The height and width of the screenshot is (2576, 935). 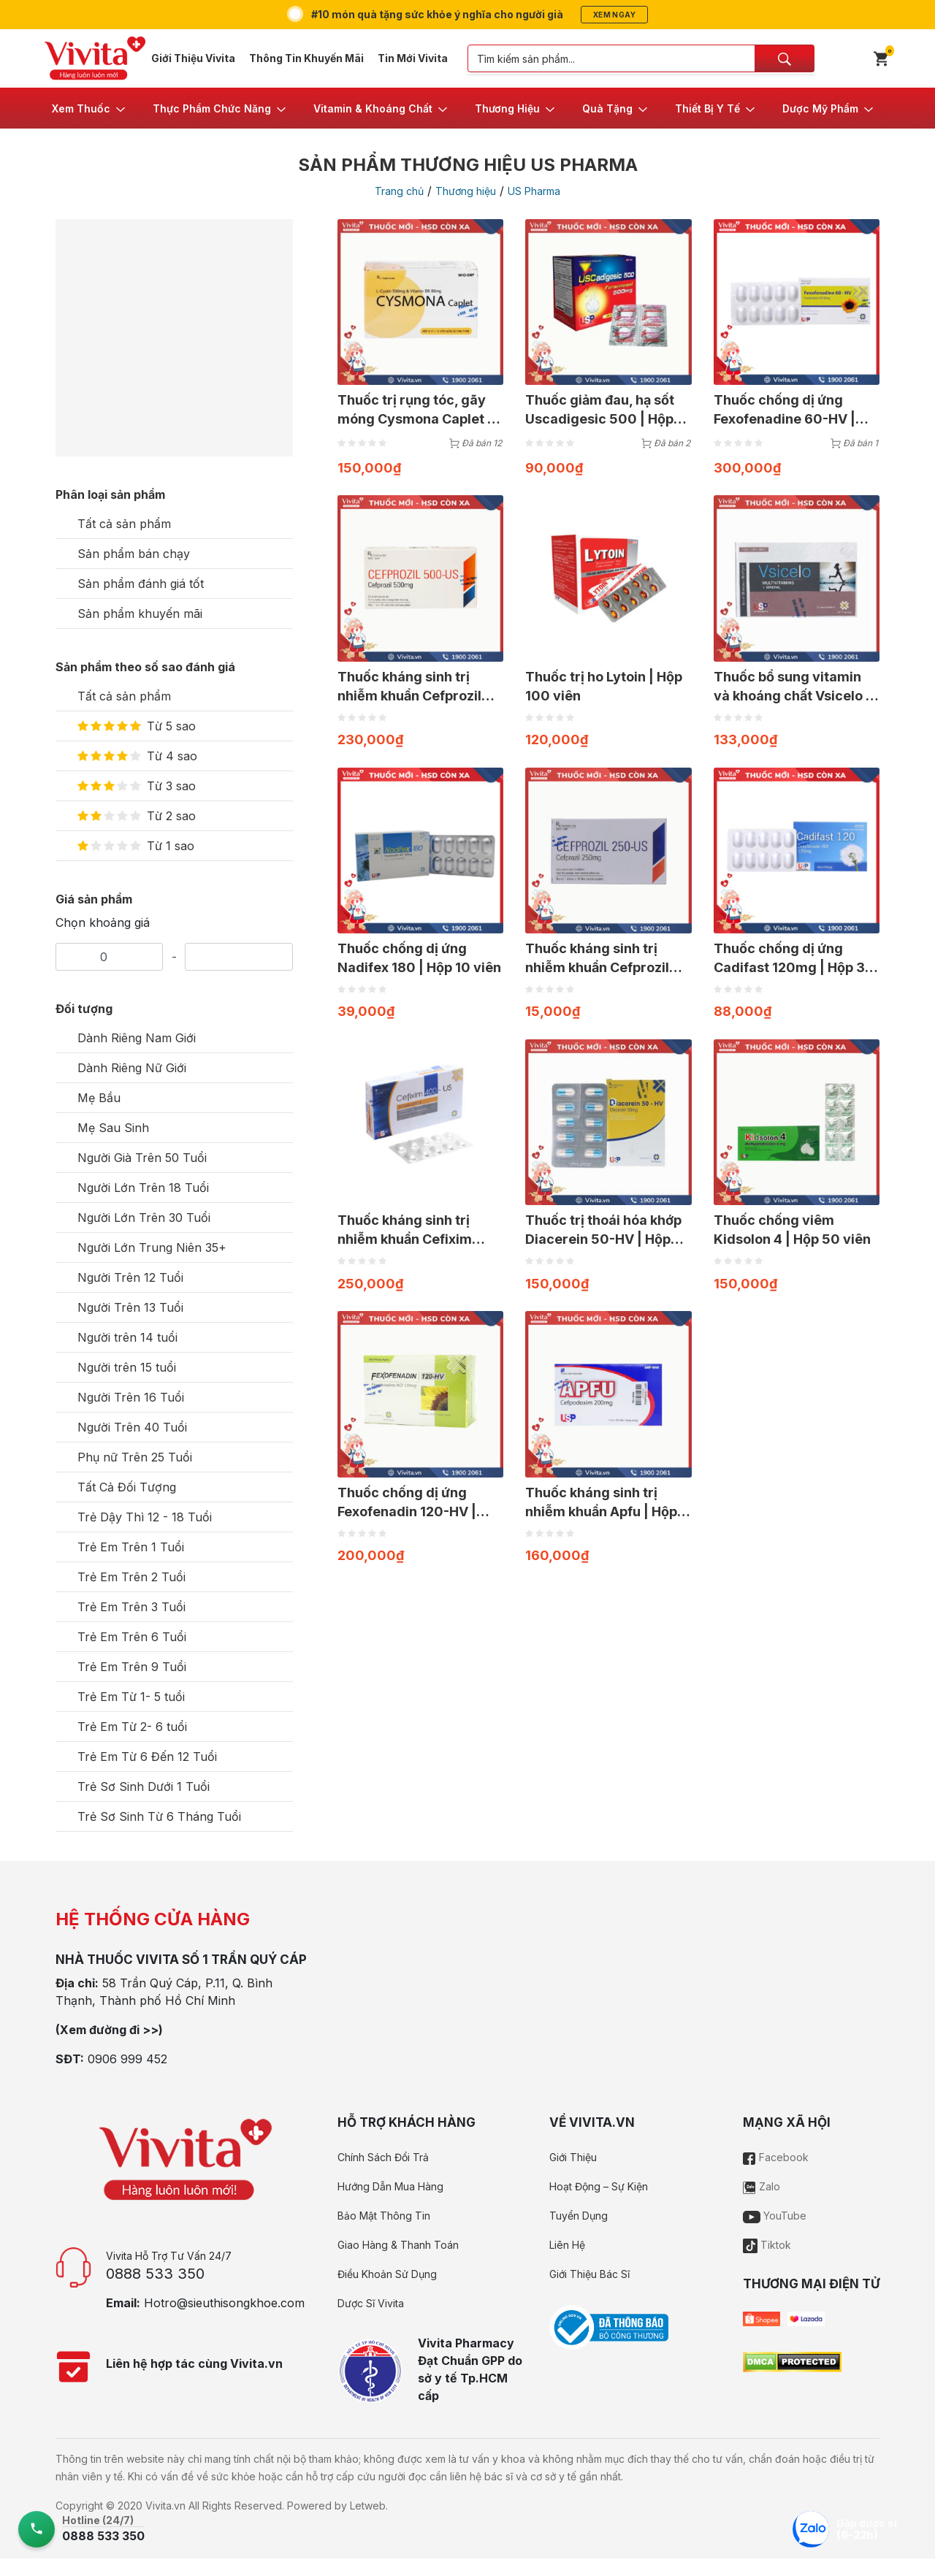 I want to click on Tuyển Dụng, so click(x=578, y=2215).